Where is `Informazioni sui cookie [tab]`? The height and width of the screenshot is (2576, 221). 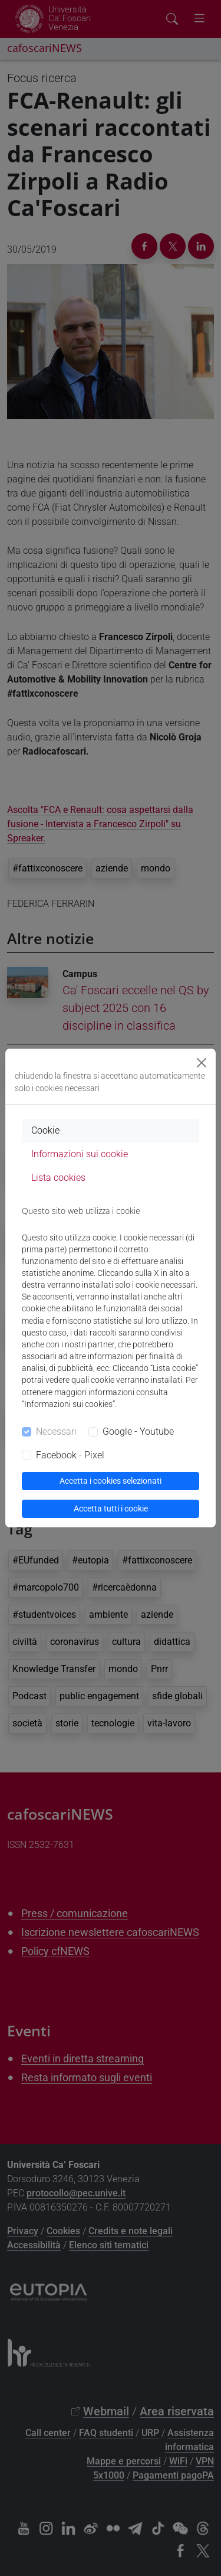
Informazioni sui cookie [tab] is located at coordinates (79, 1154).